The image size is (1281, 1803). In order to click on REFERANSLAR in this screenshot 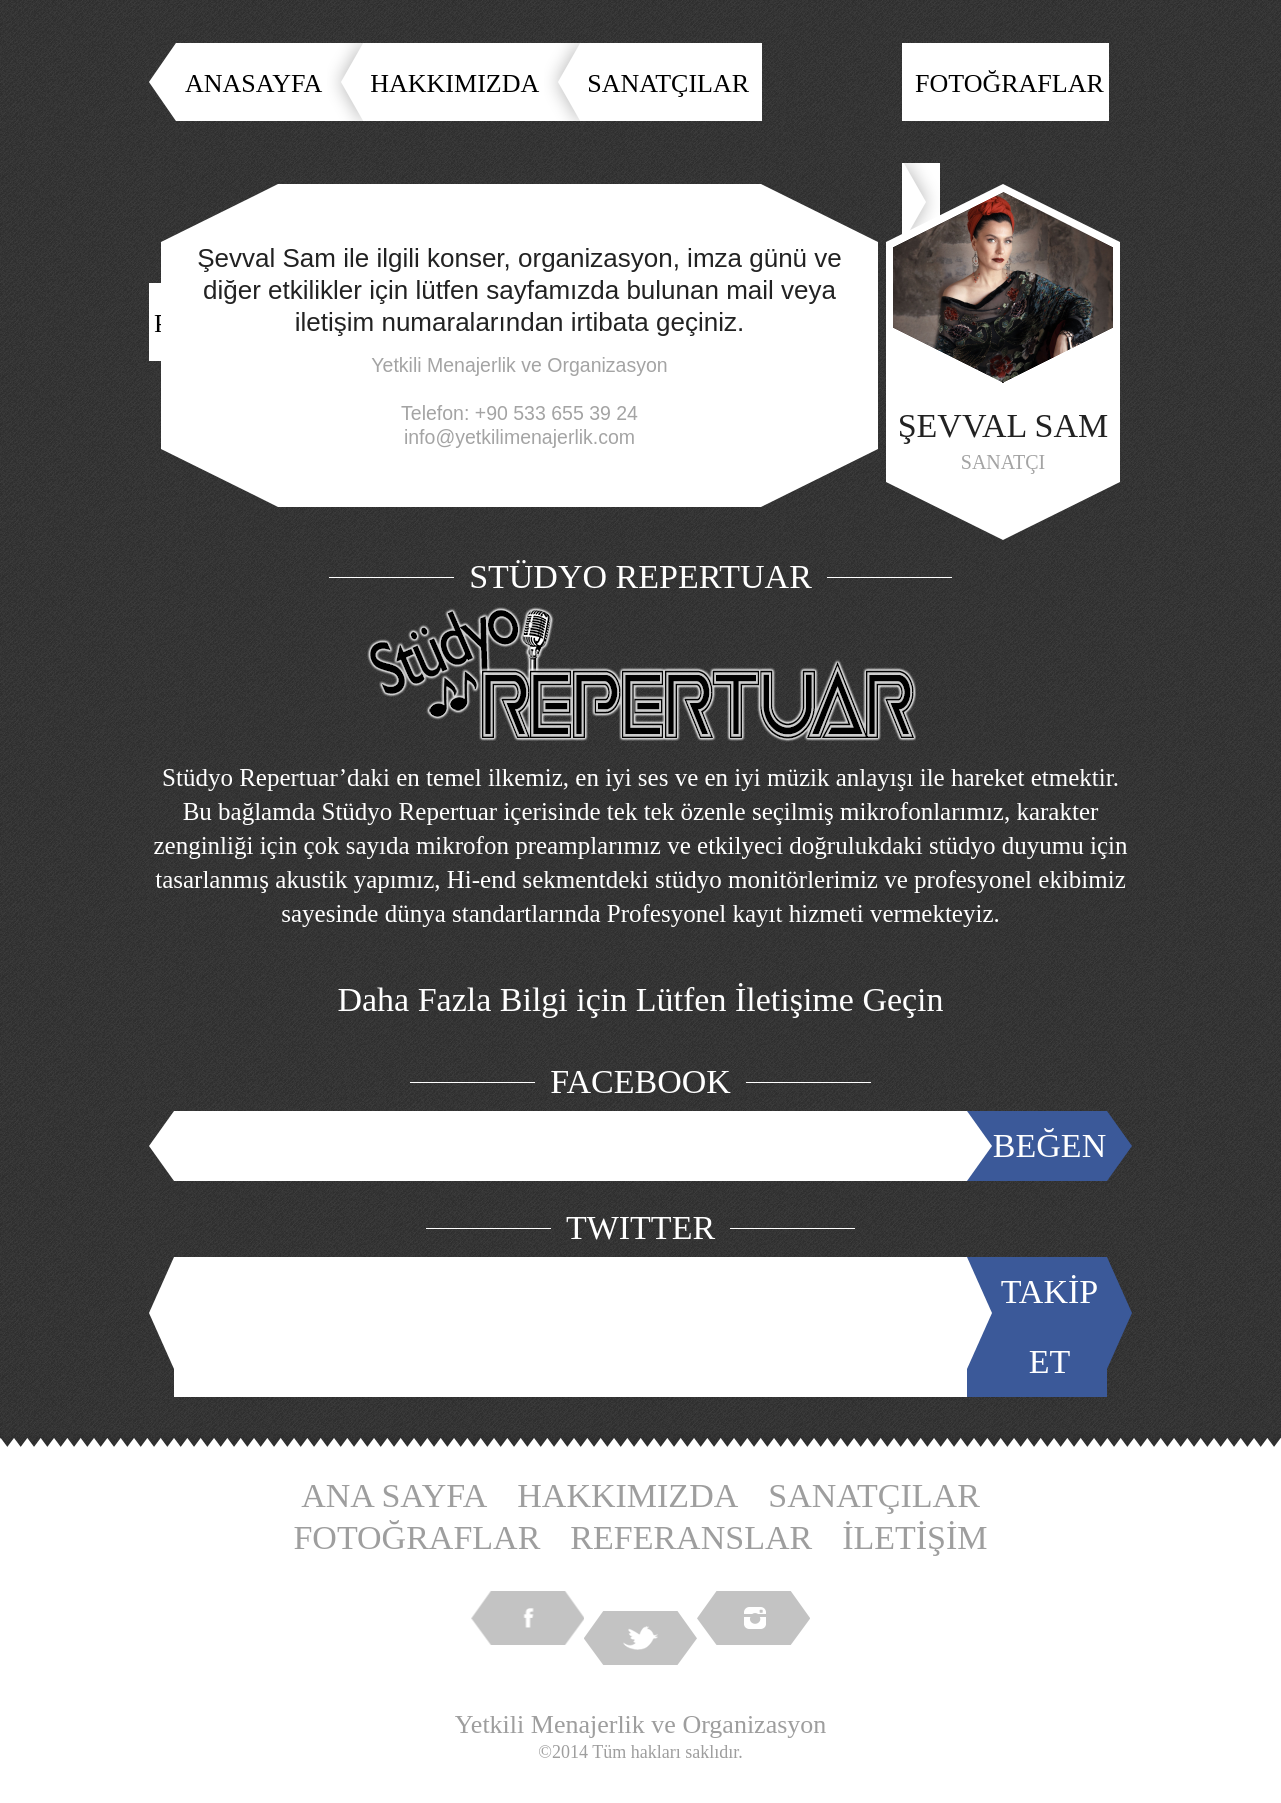, I will do `click(691, 1537)`.